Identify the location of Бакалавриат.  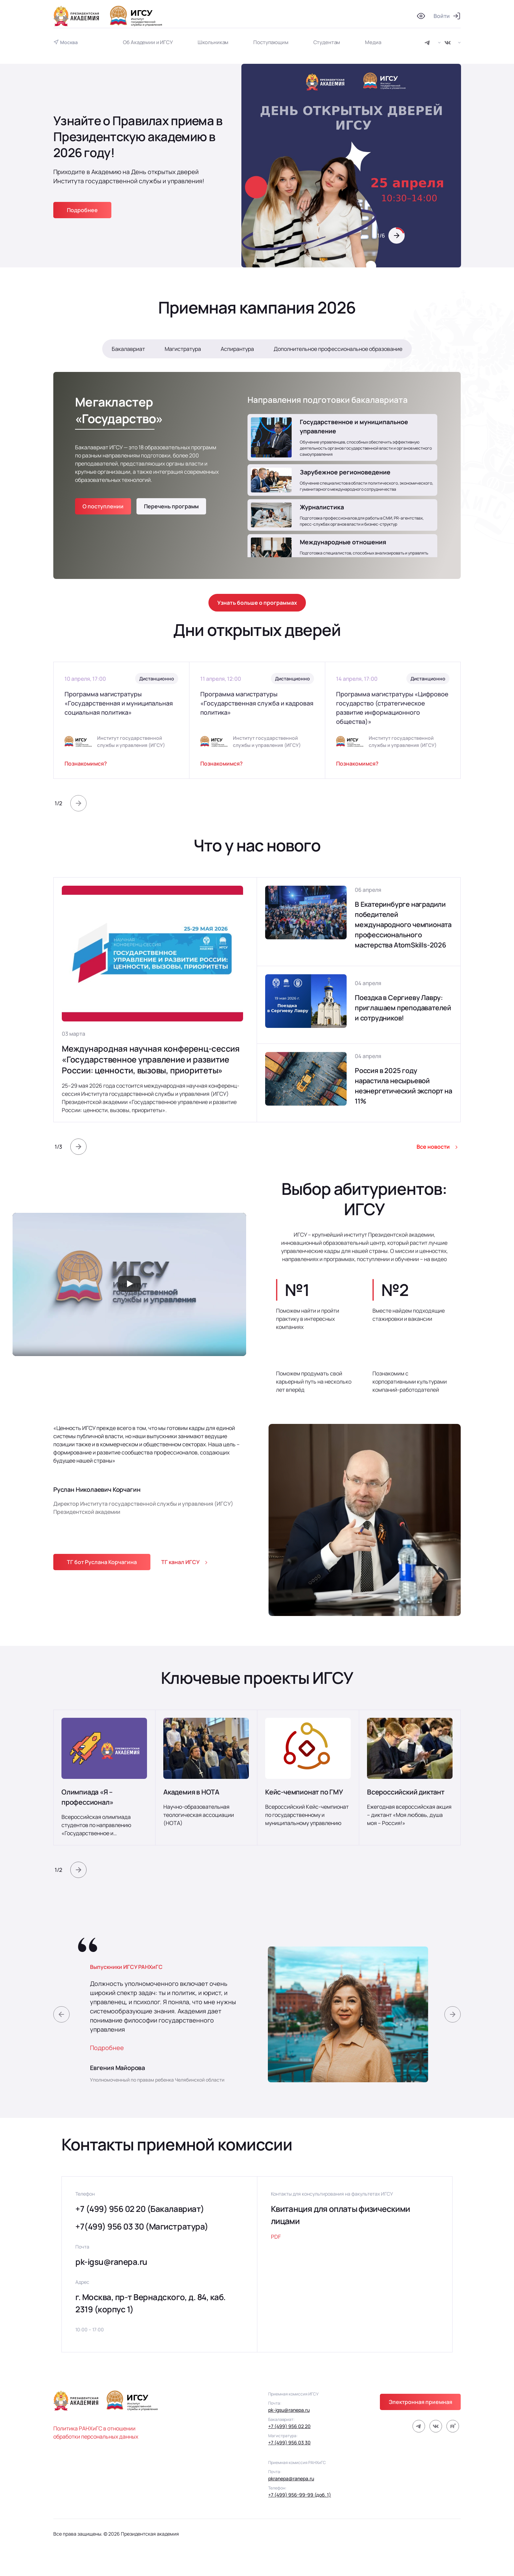
(128, 349).